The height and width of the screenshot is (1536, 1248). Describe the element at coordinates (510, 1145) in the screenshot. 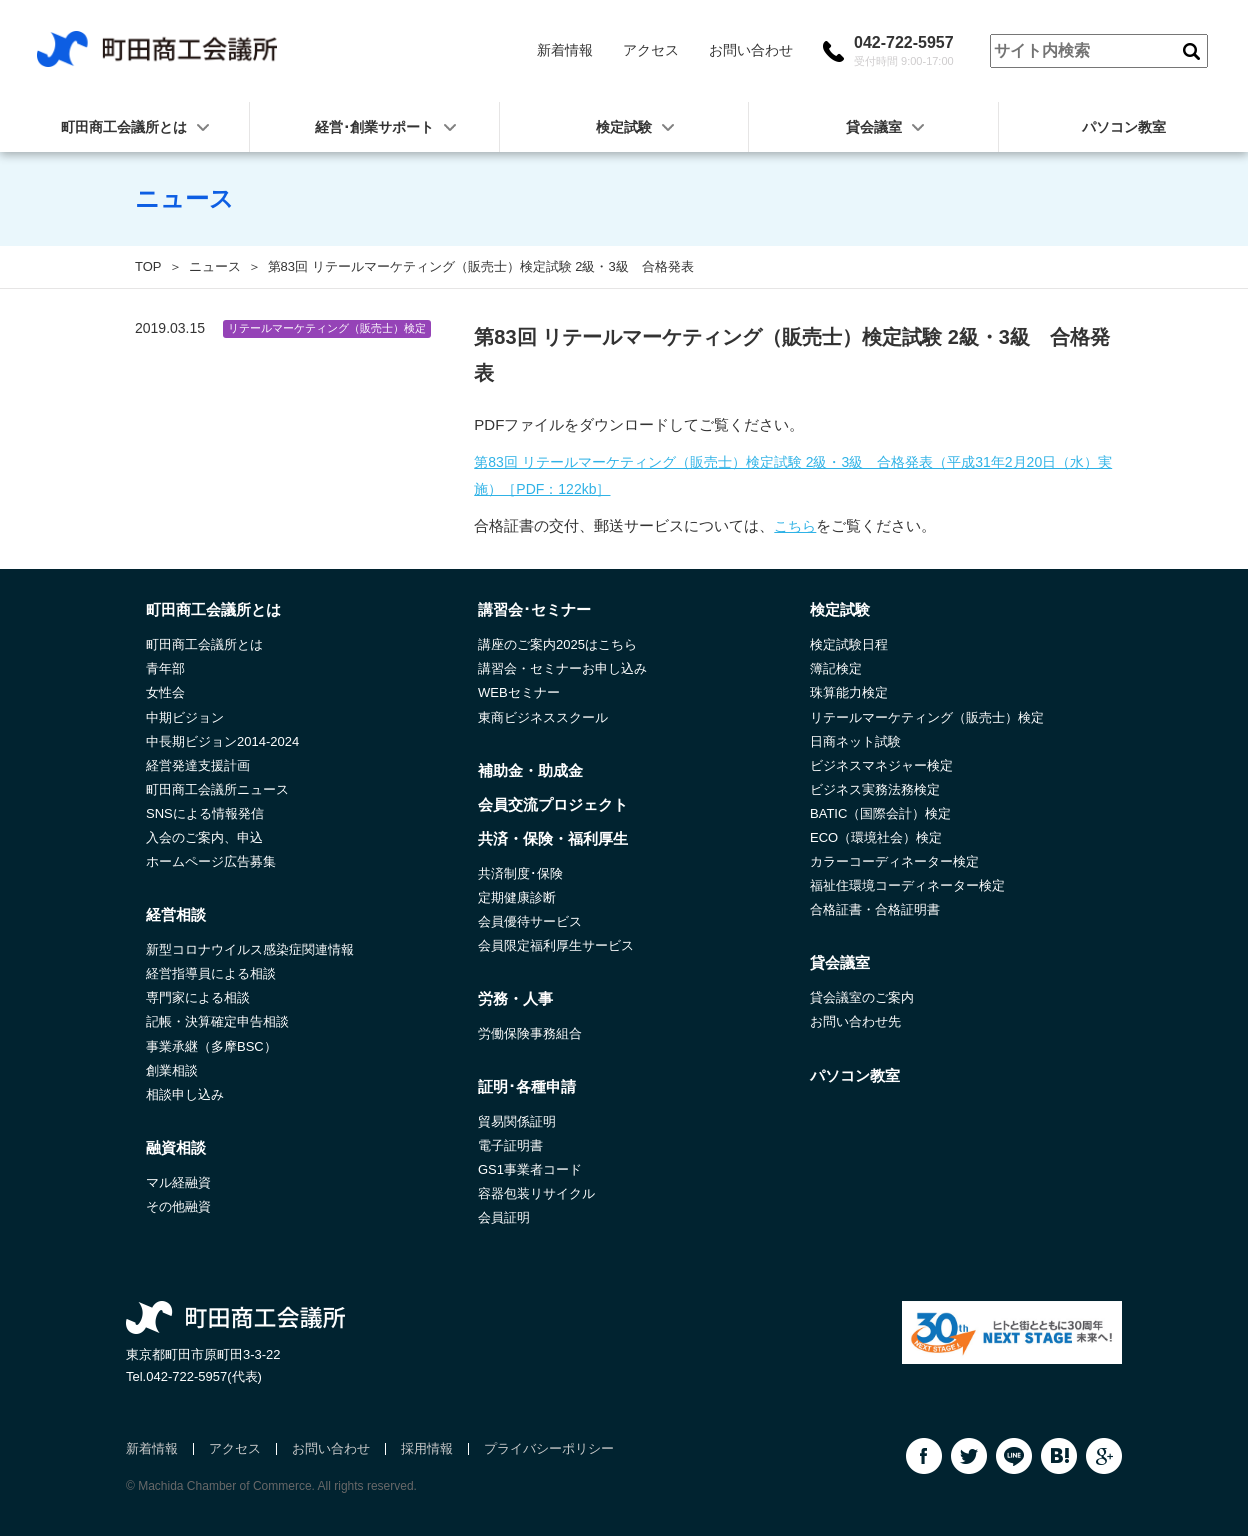

I see `電子証明書` at that location.